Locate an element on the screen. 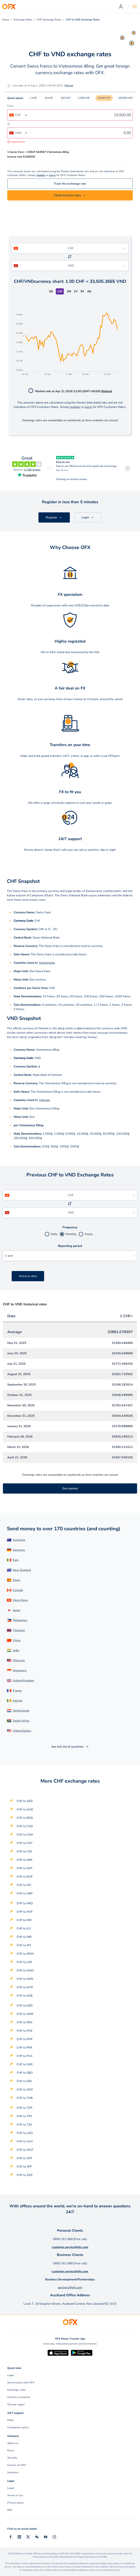  CHF to AUD is located at coordinates (25, 1809).